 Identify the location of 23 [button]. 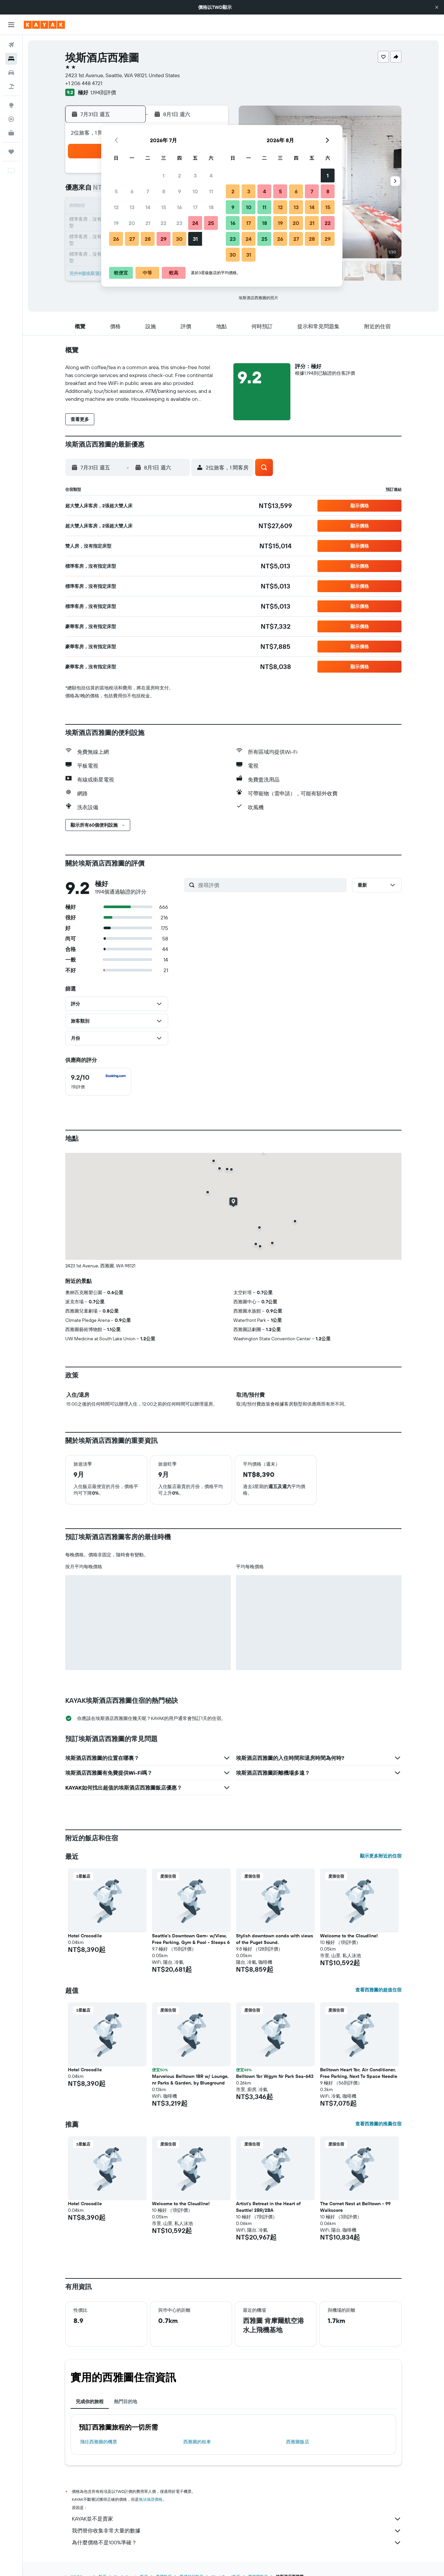
(179, 223).